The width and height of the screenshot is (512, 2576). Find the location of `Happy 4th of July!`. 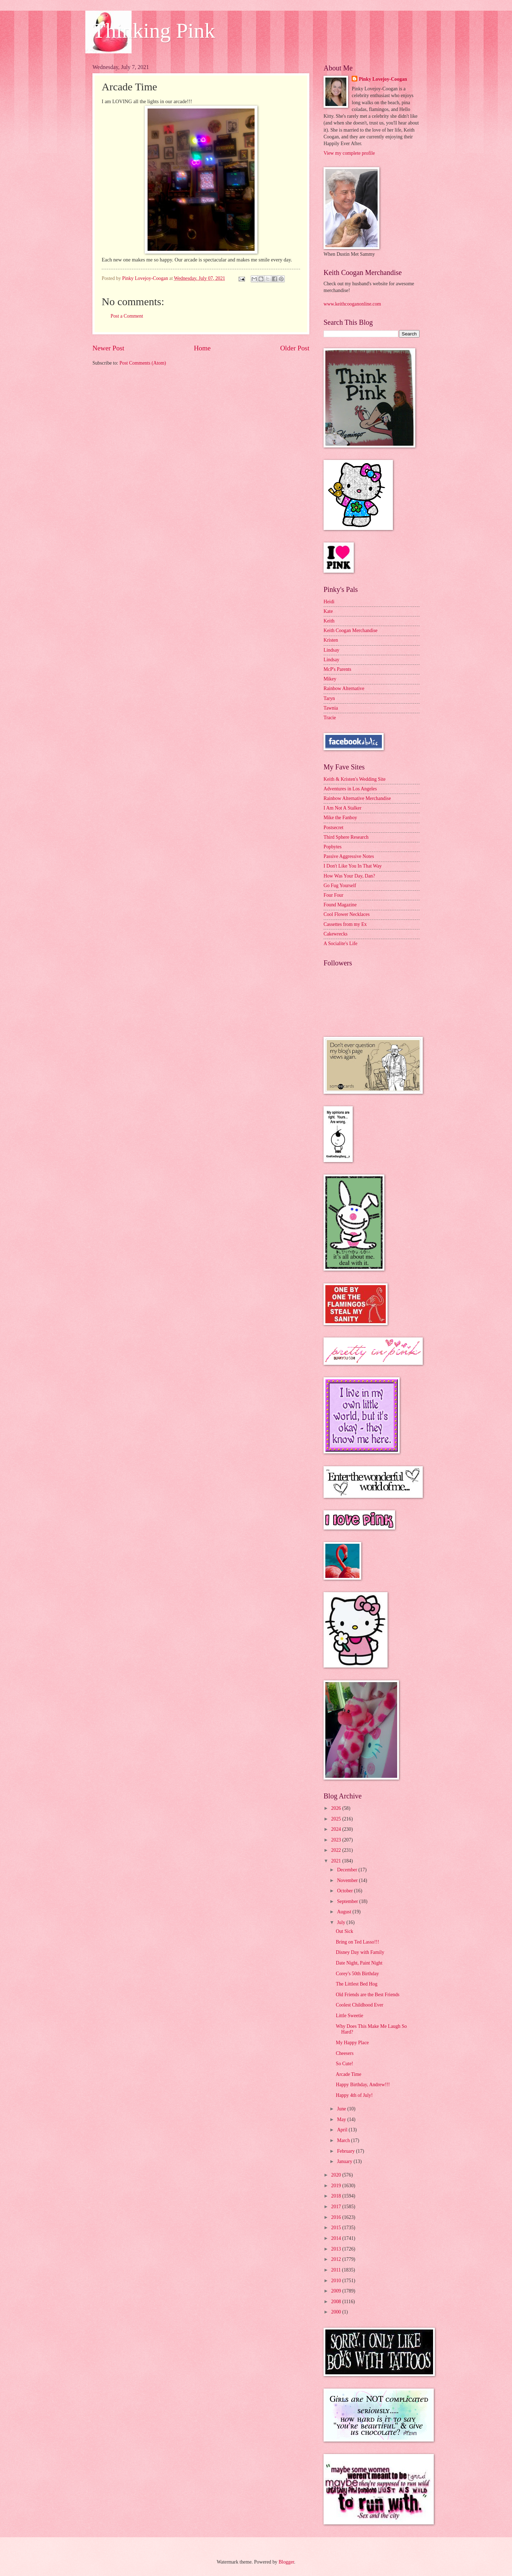

Happy 4th of July! is located at coordinates (354, 2095).